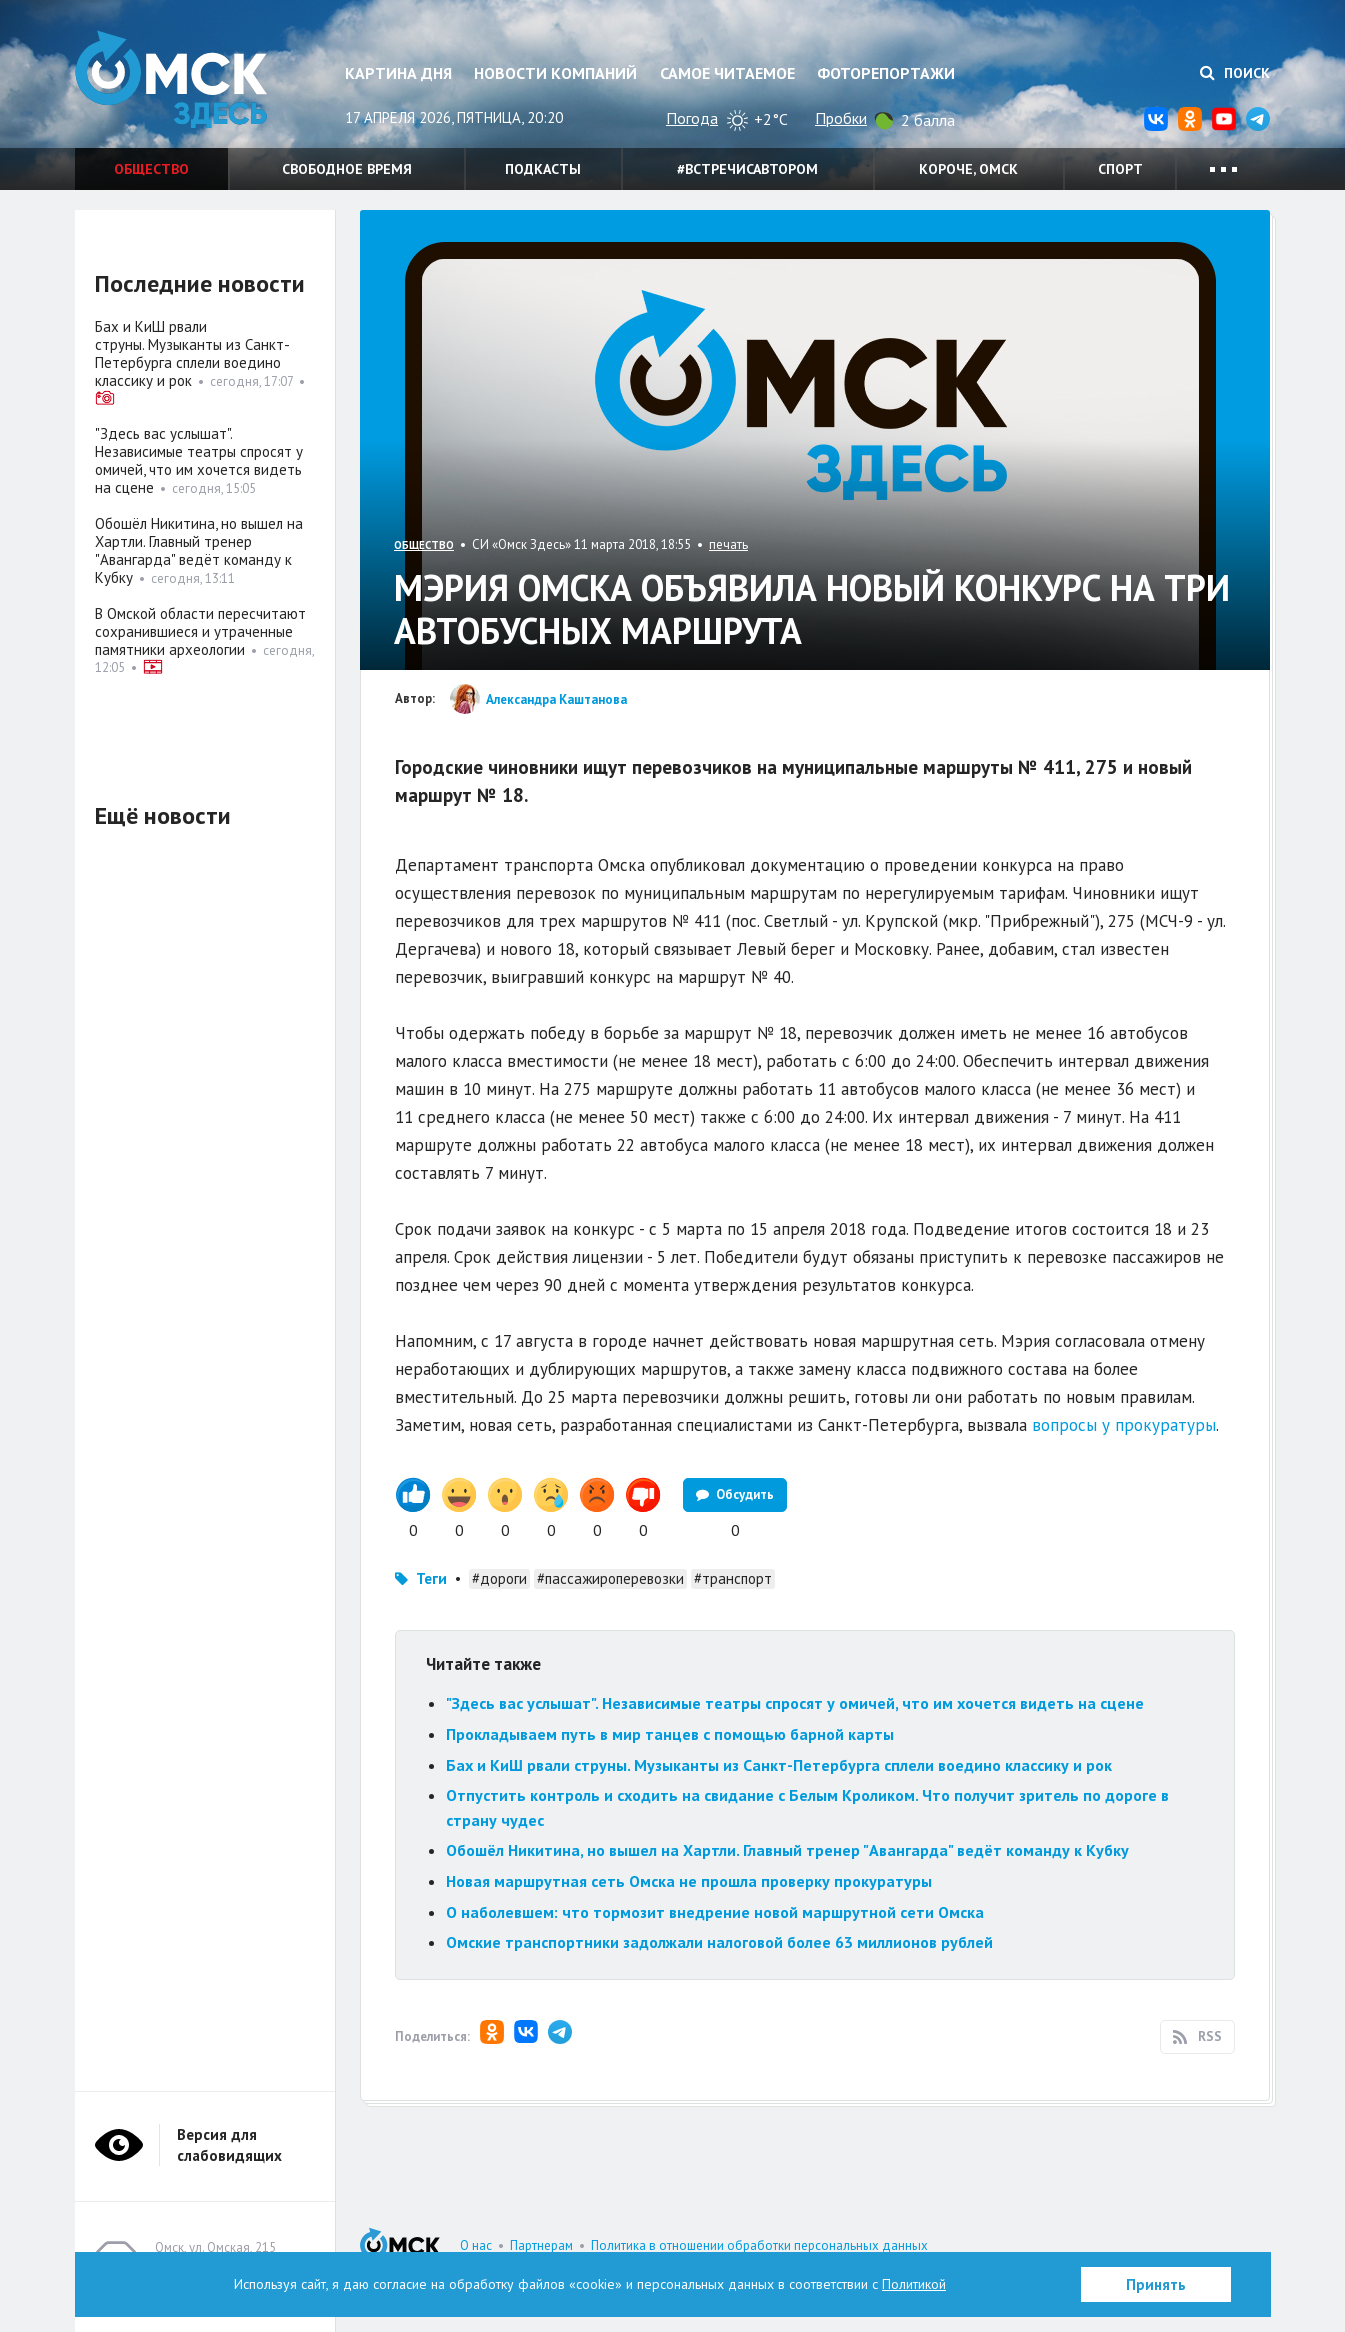 This screenshot has width=1345, height=2332. What do you see at coordinates (728, 544) in the screenshot?
I see `печать` at bounding box center [728, 544].